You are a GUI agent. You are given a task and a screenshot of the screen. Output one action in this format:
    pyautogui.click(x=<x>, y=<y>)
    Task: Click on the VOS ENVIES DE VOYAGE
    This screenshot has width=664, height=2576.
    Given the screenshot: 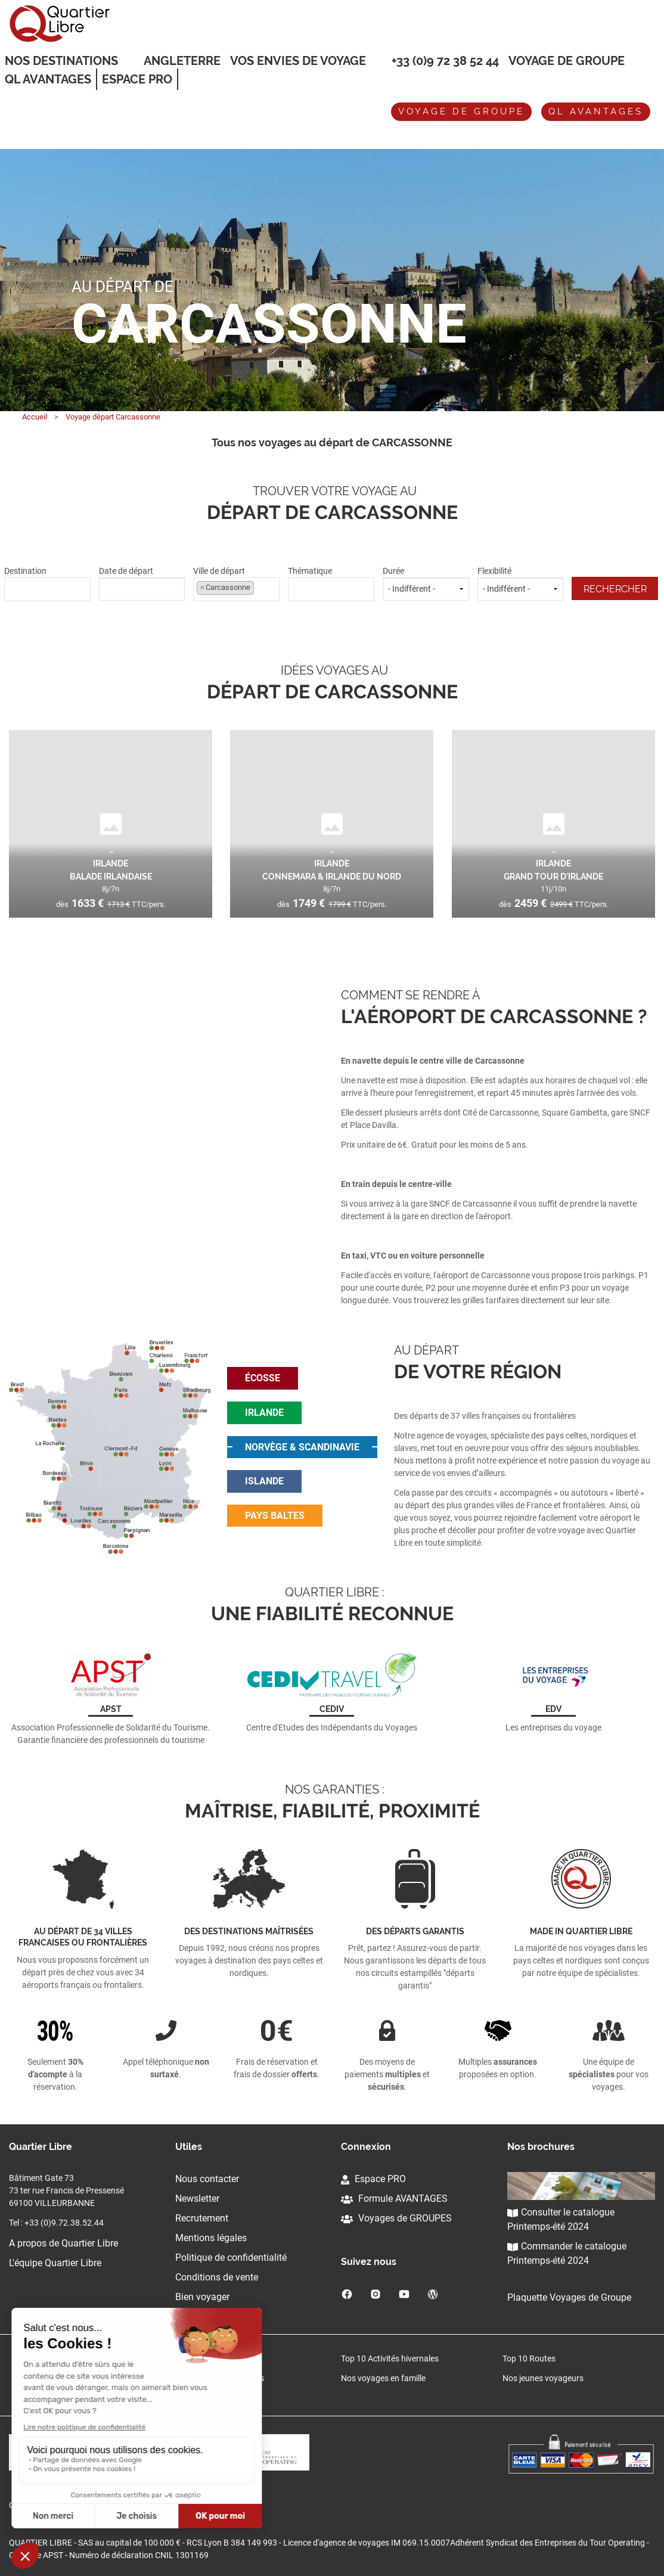 What is the action you would take?
    pyautogui.click(x=298, y=61)
    